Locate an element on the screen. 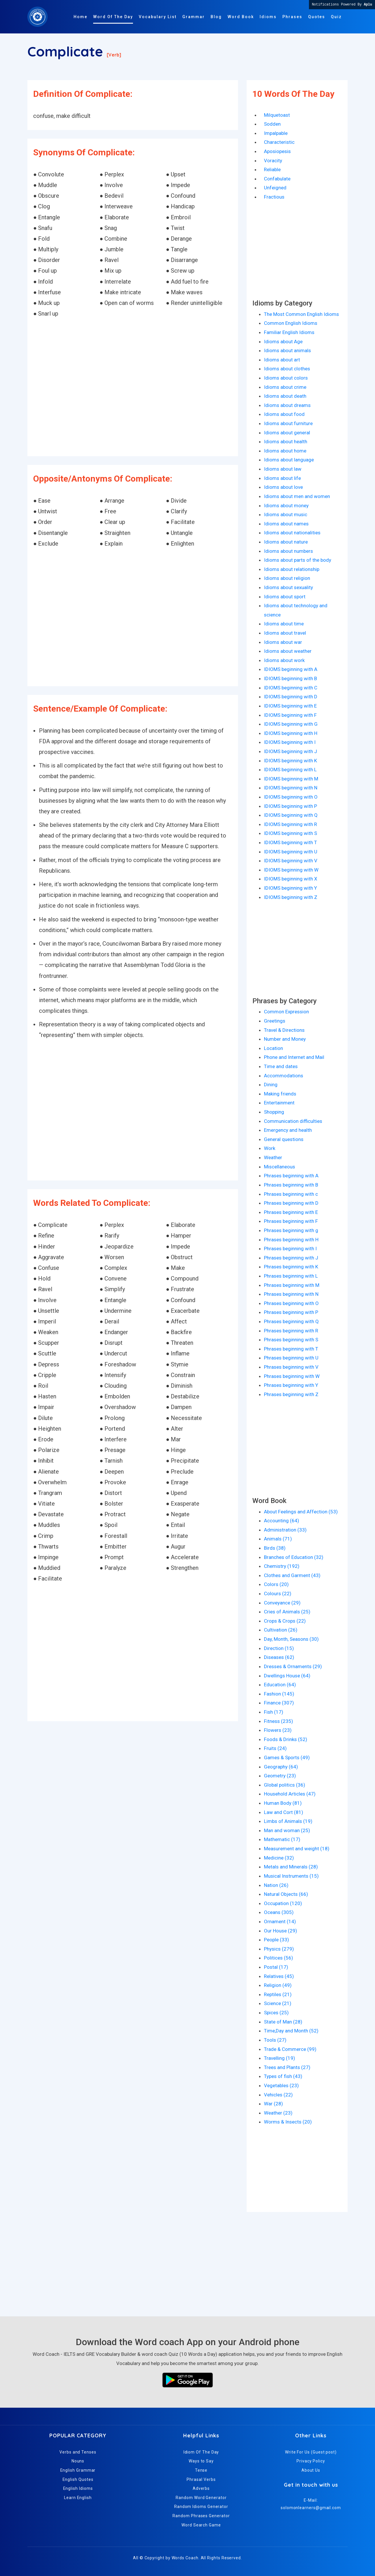 This screenshot has height=2576, width=375. IDIOMS beginning with V is located at coordinates (290, 860).